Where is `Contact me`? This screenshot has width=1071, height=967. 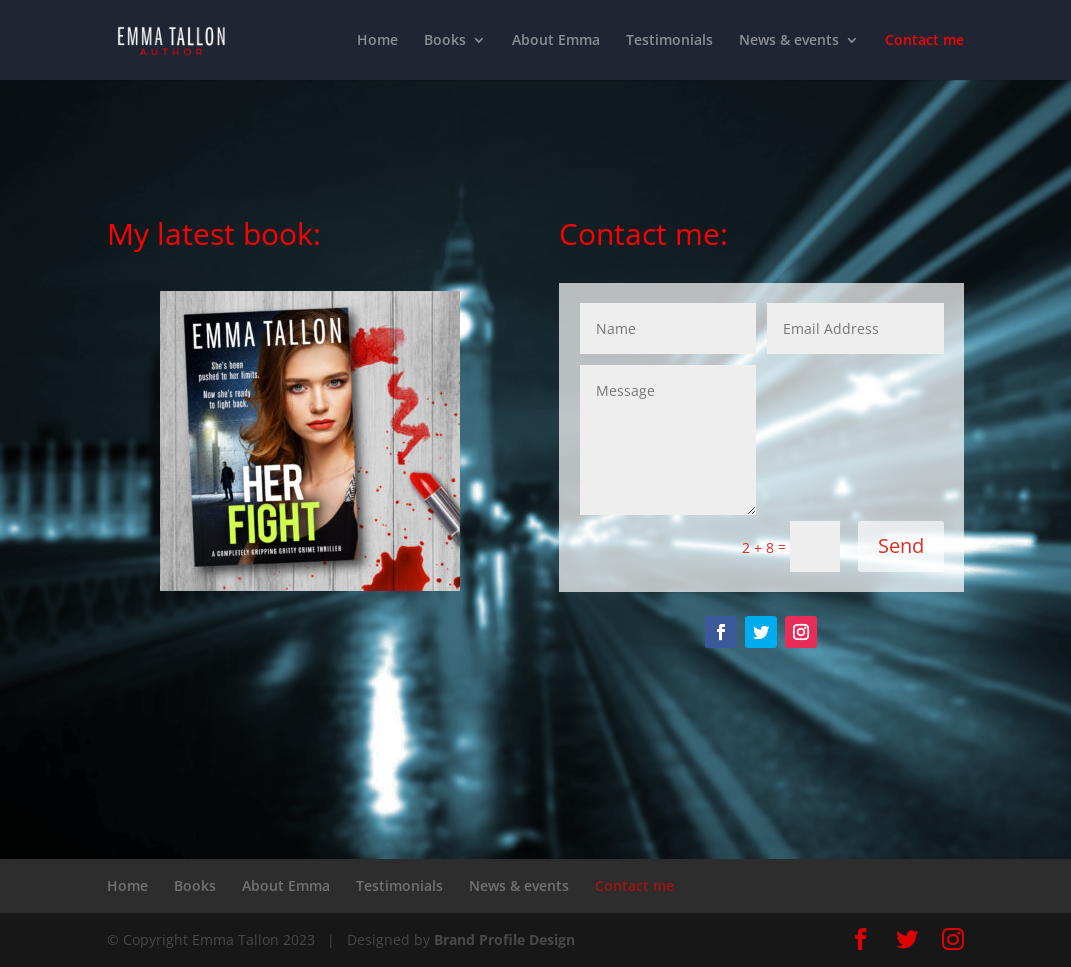 Contact me is located at coordinates (924, 41).